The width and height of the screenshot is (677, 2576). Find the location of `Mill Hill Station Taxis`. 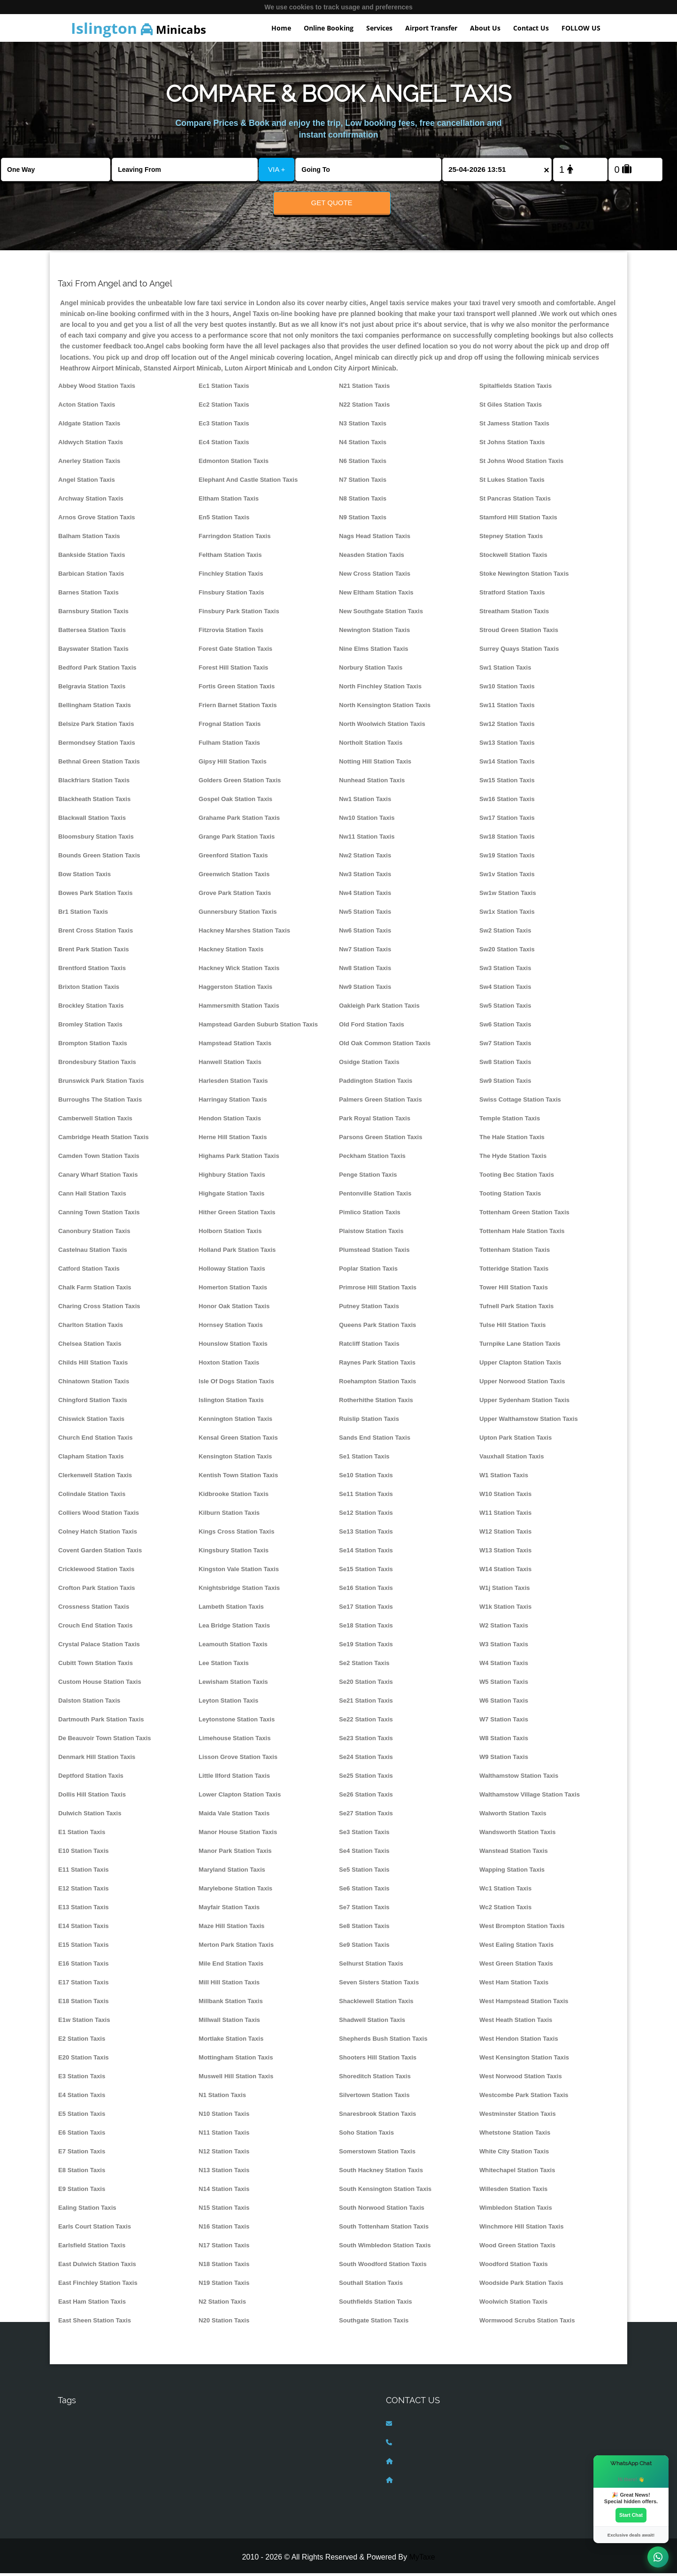

Mill Hill Station Taxis is located at coordinates (229, 1985).